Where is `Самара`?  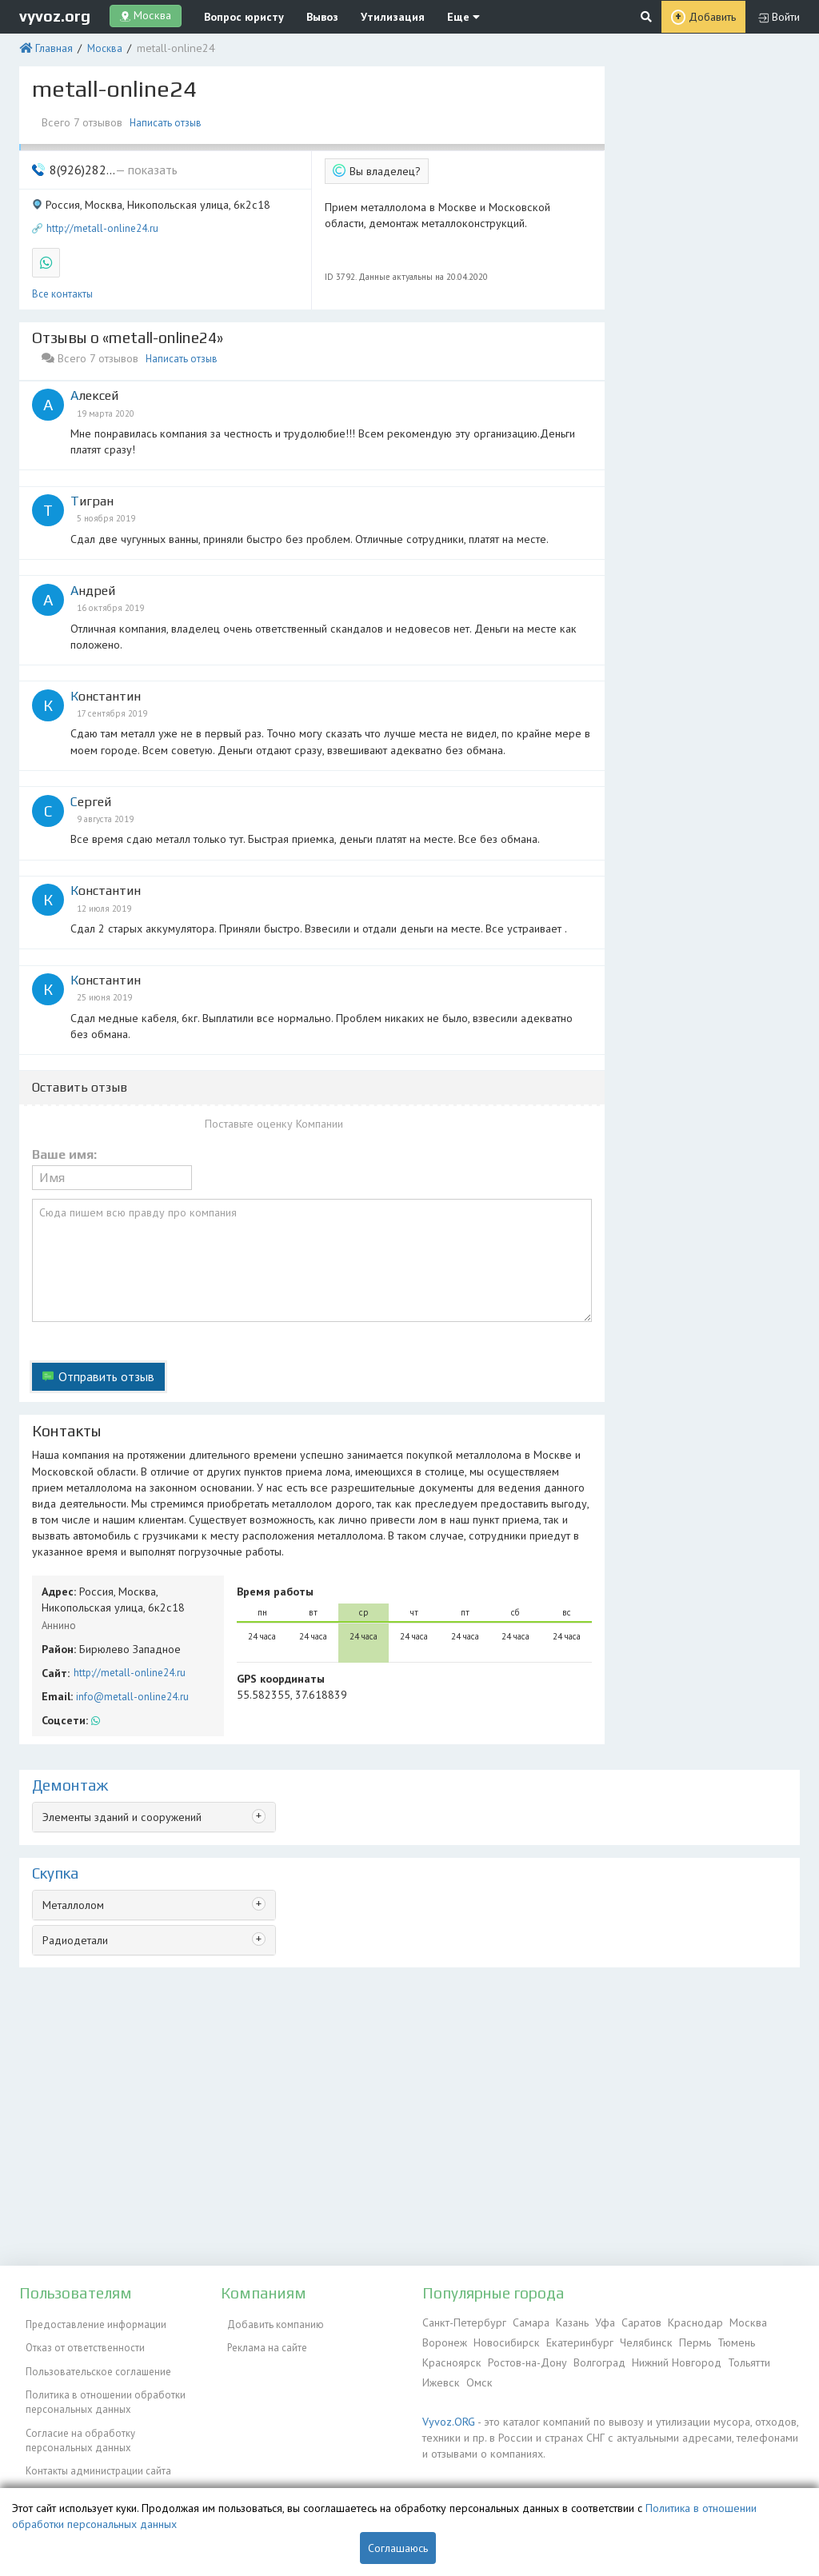
Самара is located at coordinates (523, 2321).